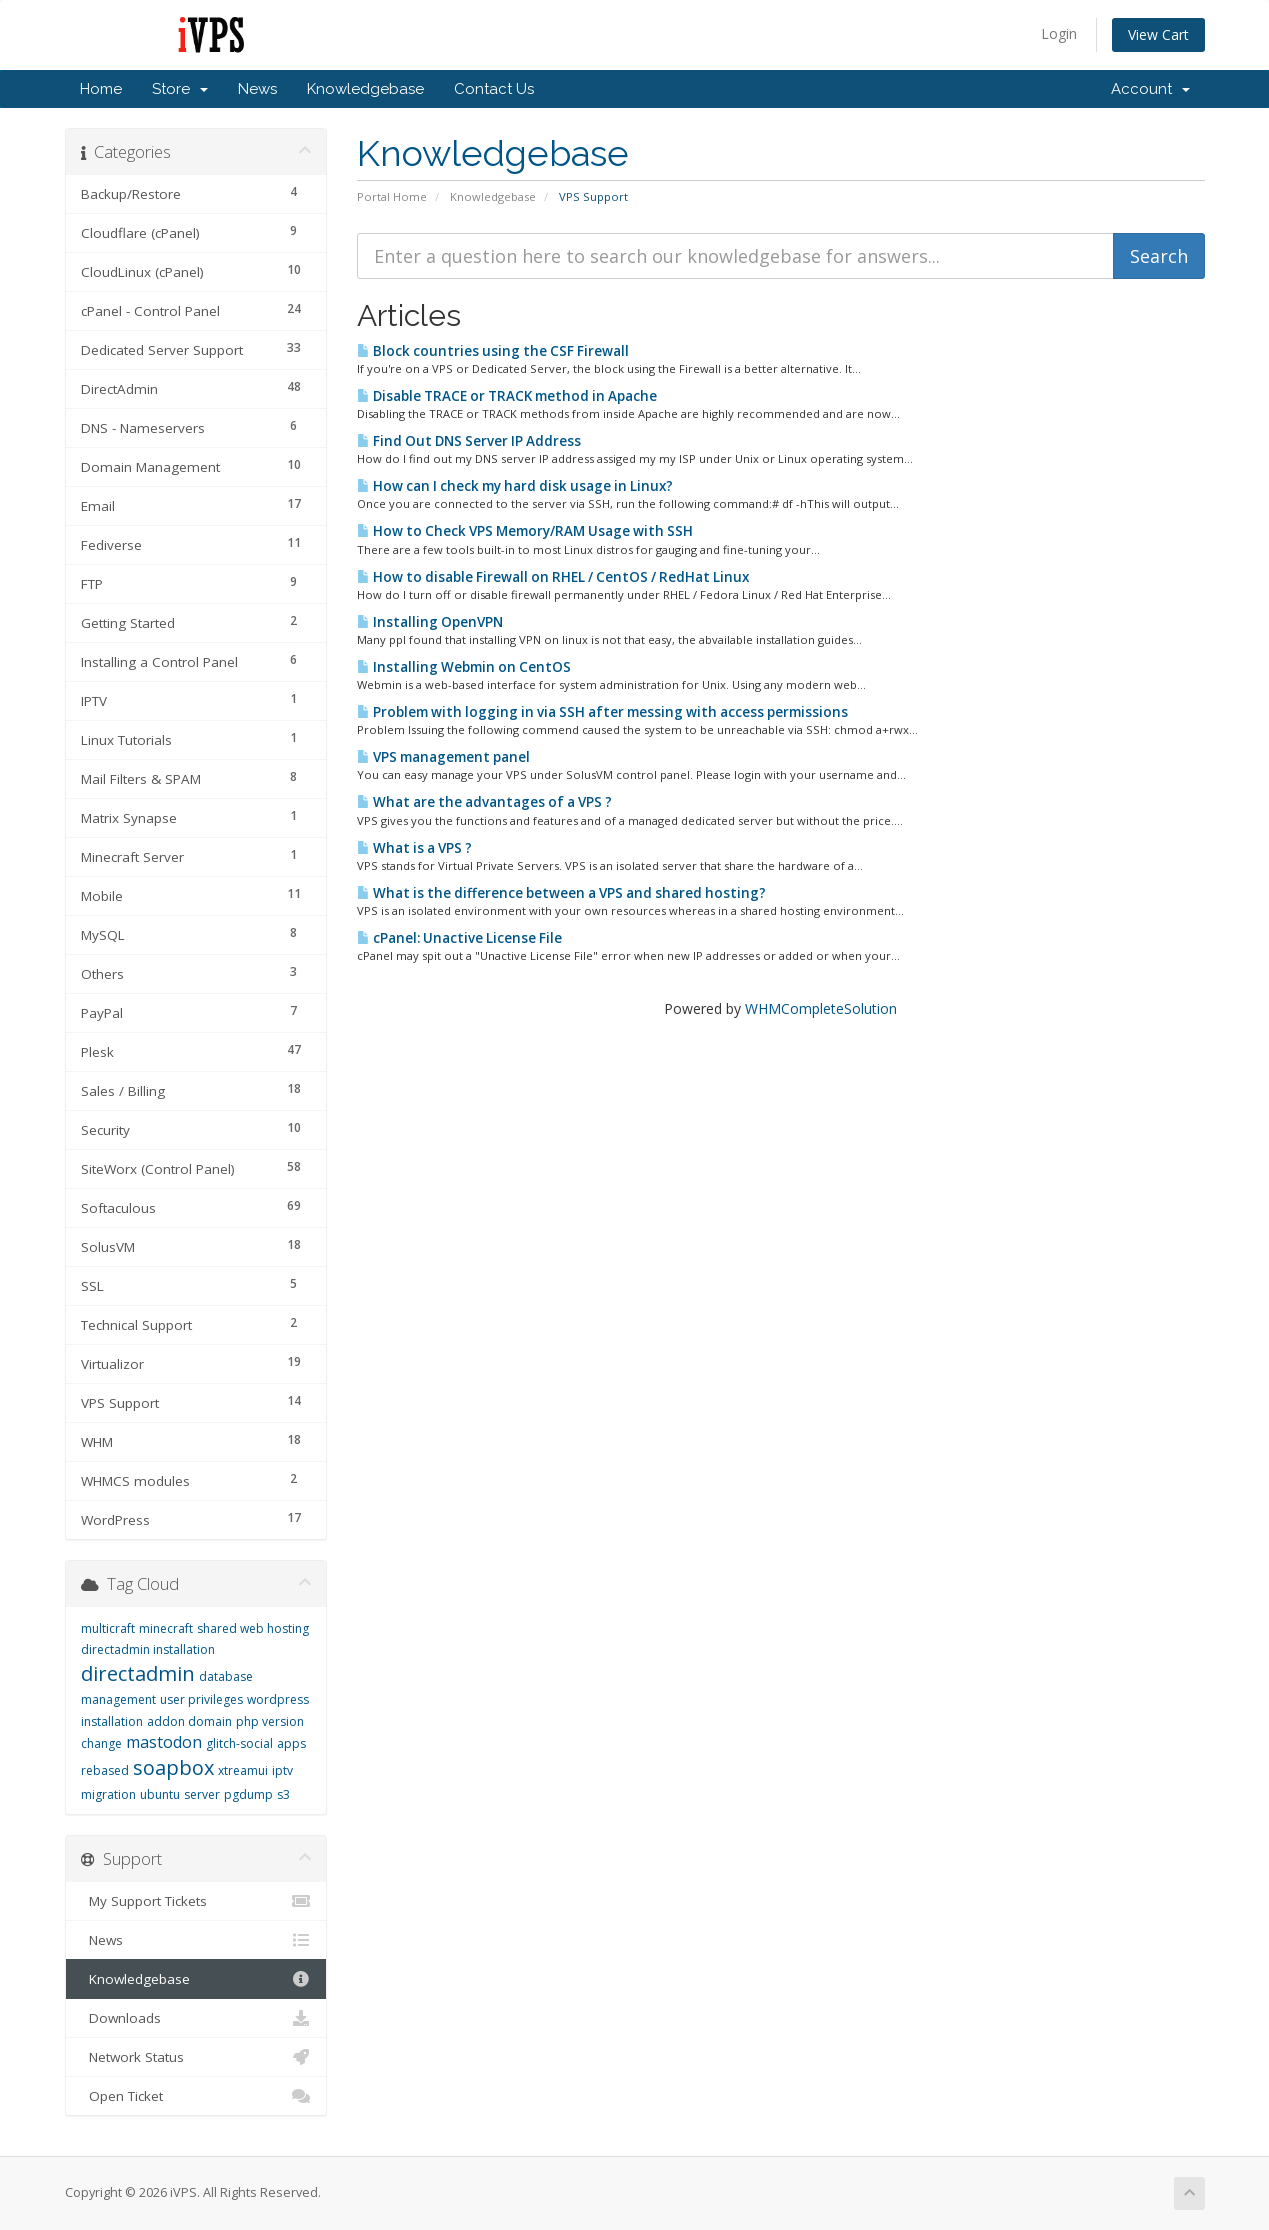 Image resolution: width=1269 pixels, height=2230 pixels. Describe the element at coordinates (392, 196) in the screenshot. I see `Portal Home` at that location.